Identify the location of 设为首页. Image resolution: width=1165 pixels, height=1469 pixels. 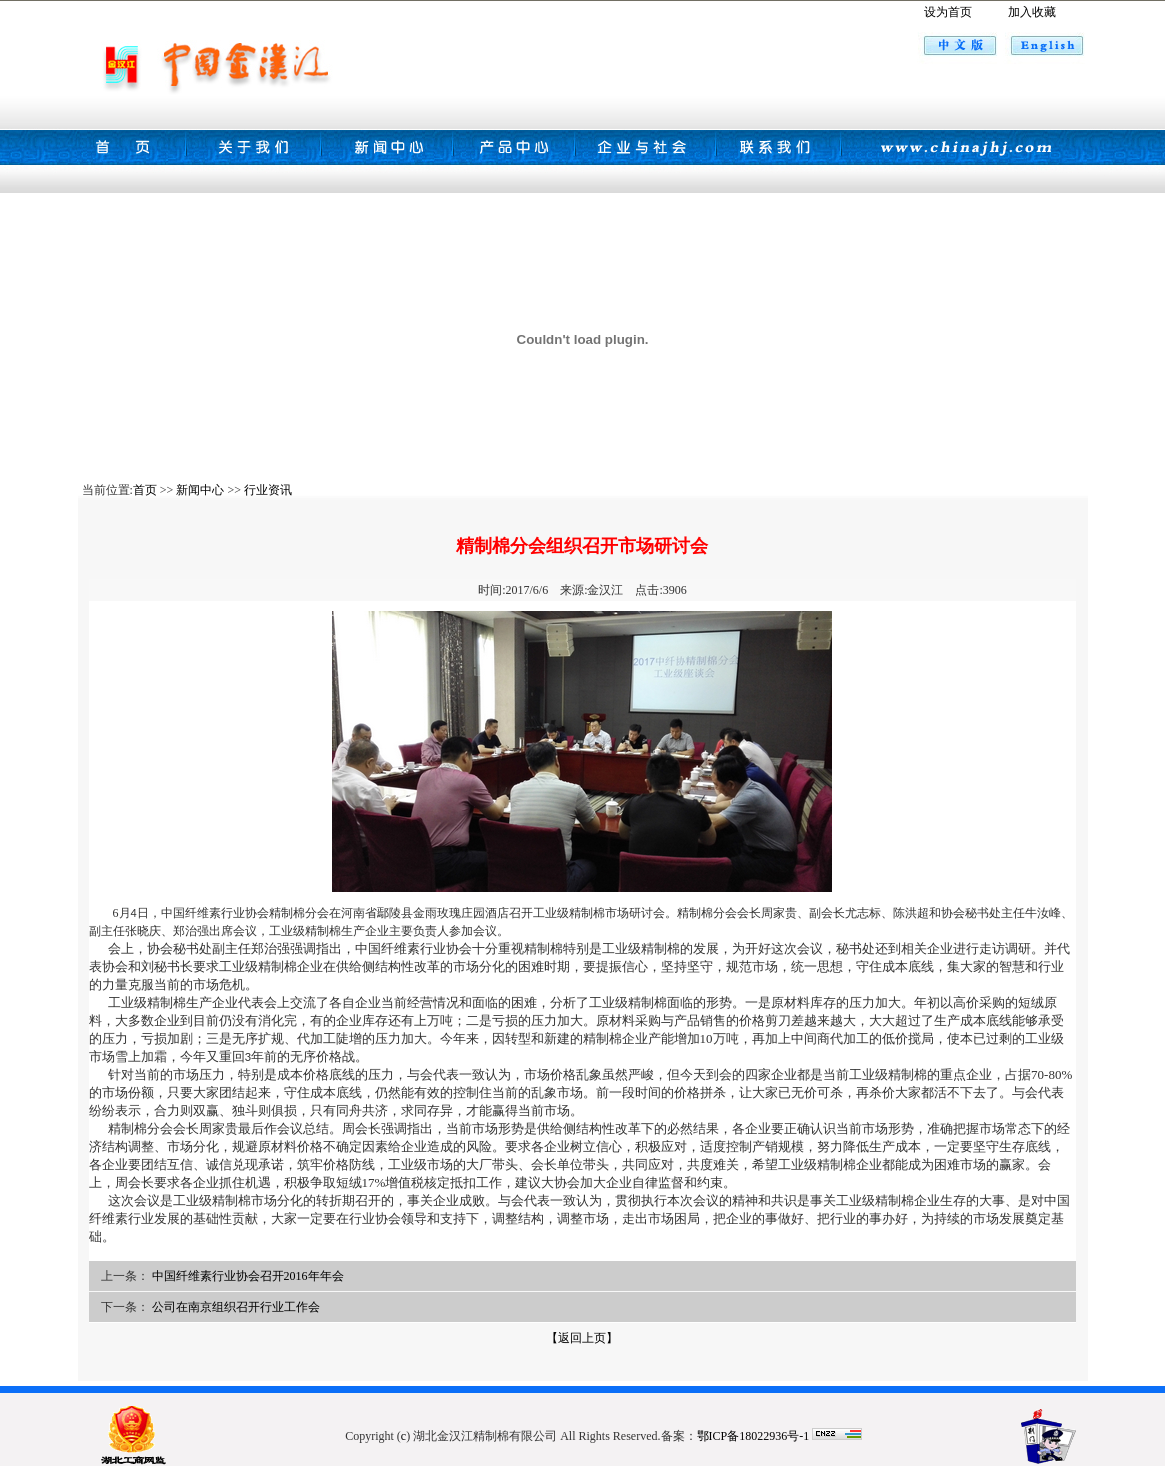
(948, 12).